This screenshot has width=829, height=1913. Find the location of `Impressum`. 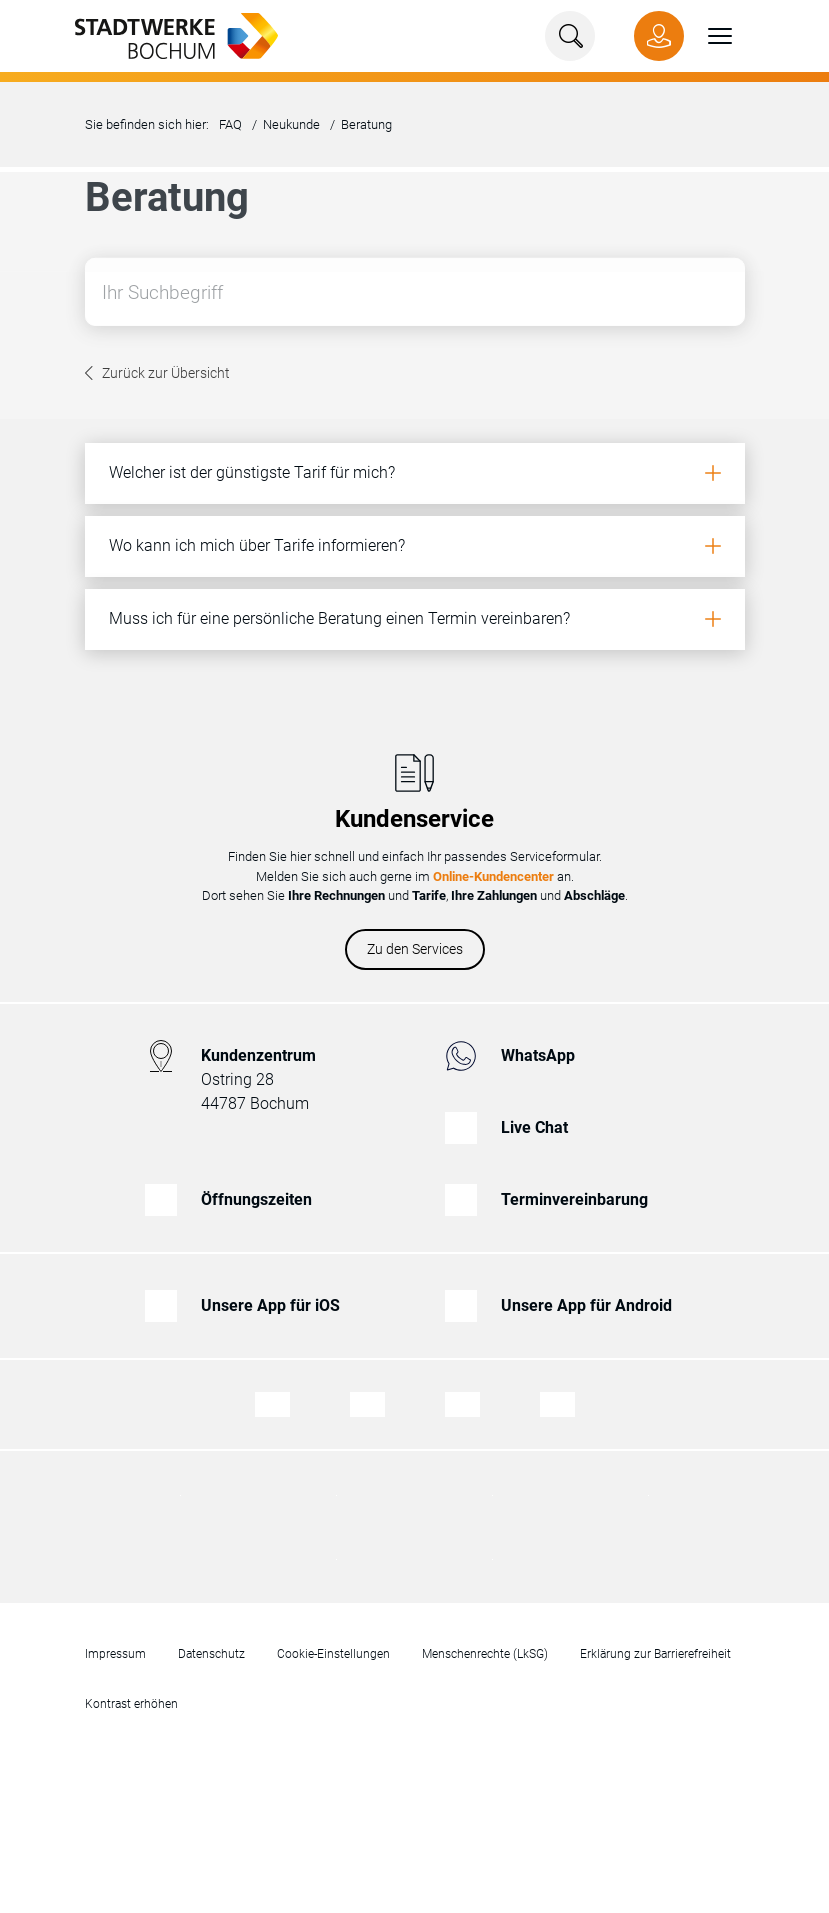

Impressum is located at coordinates (115, 1654).